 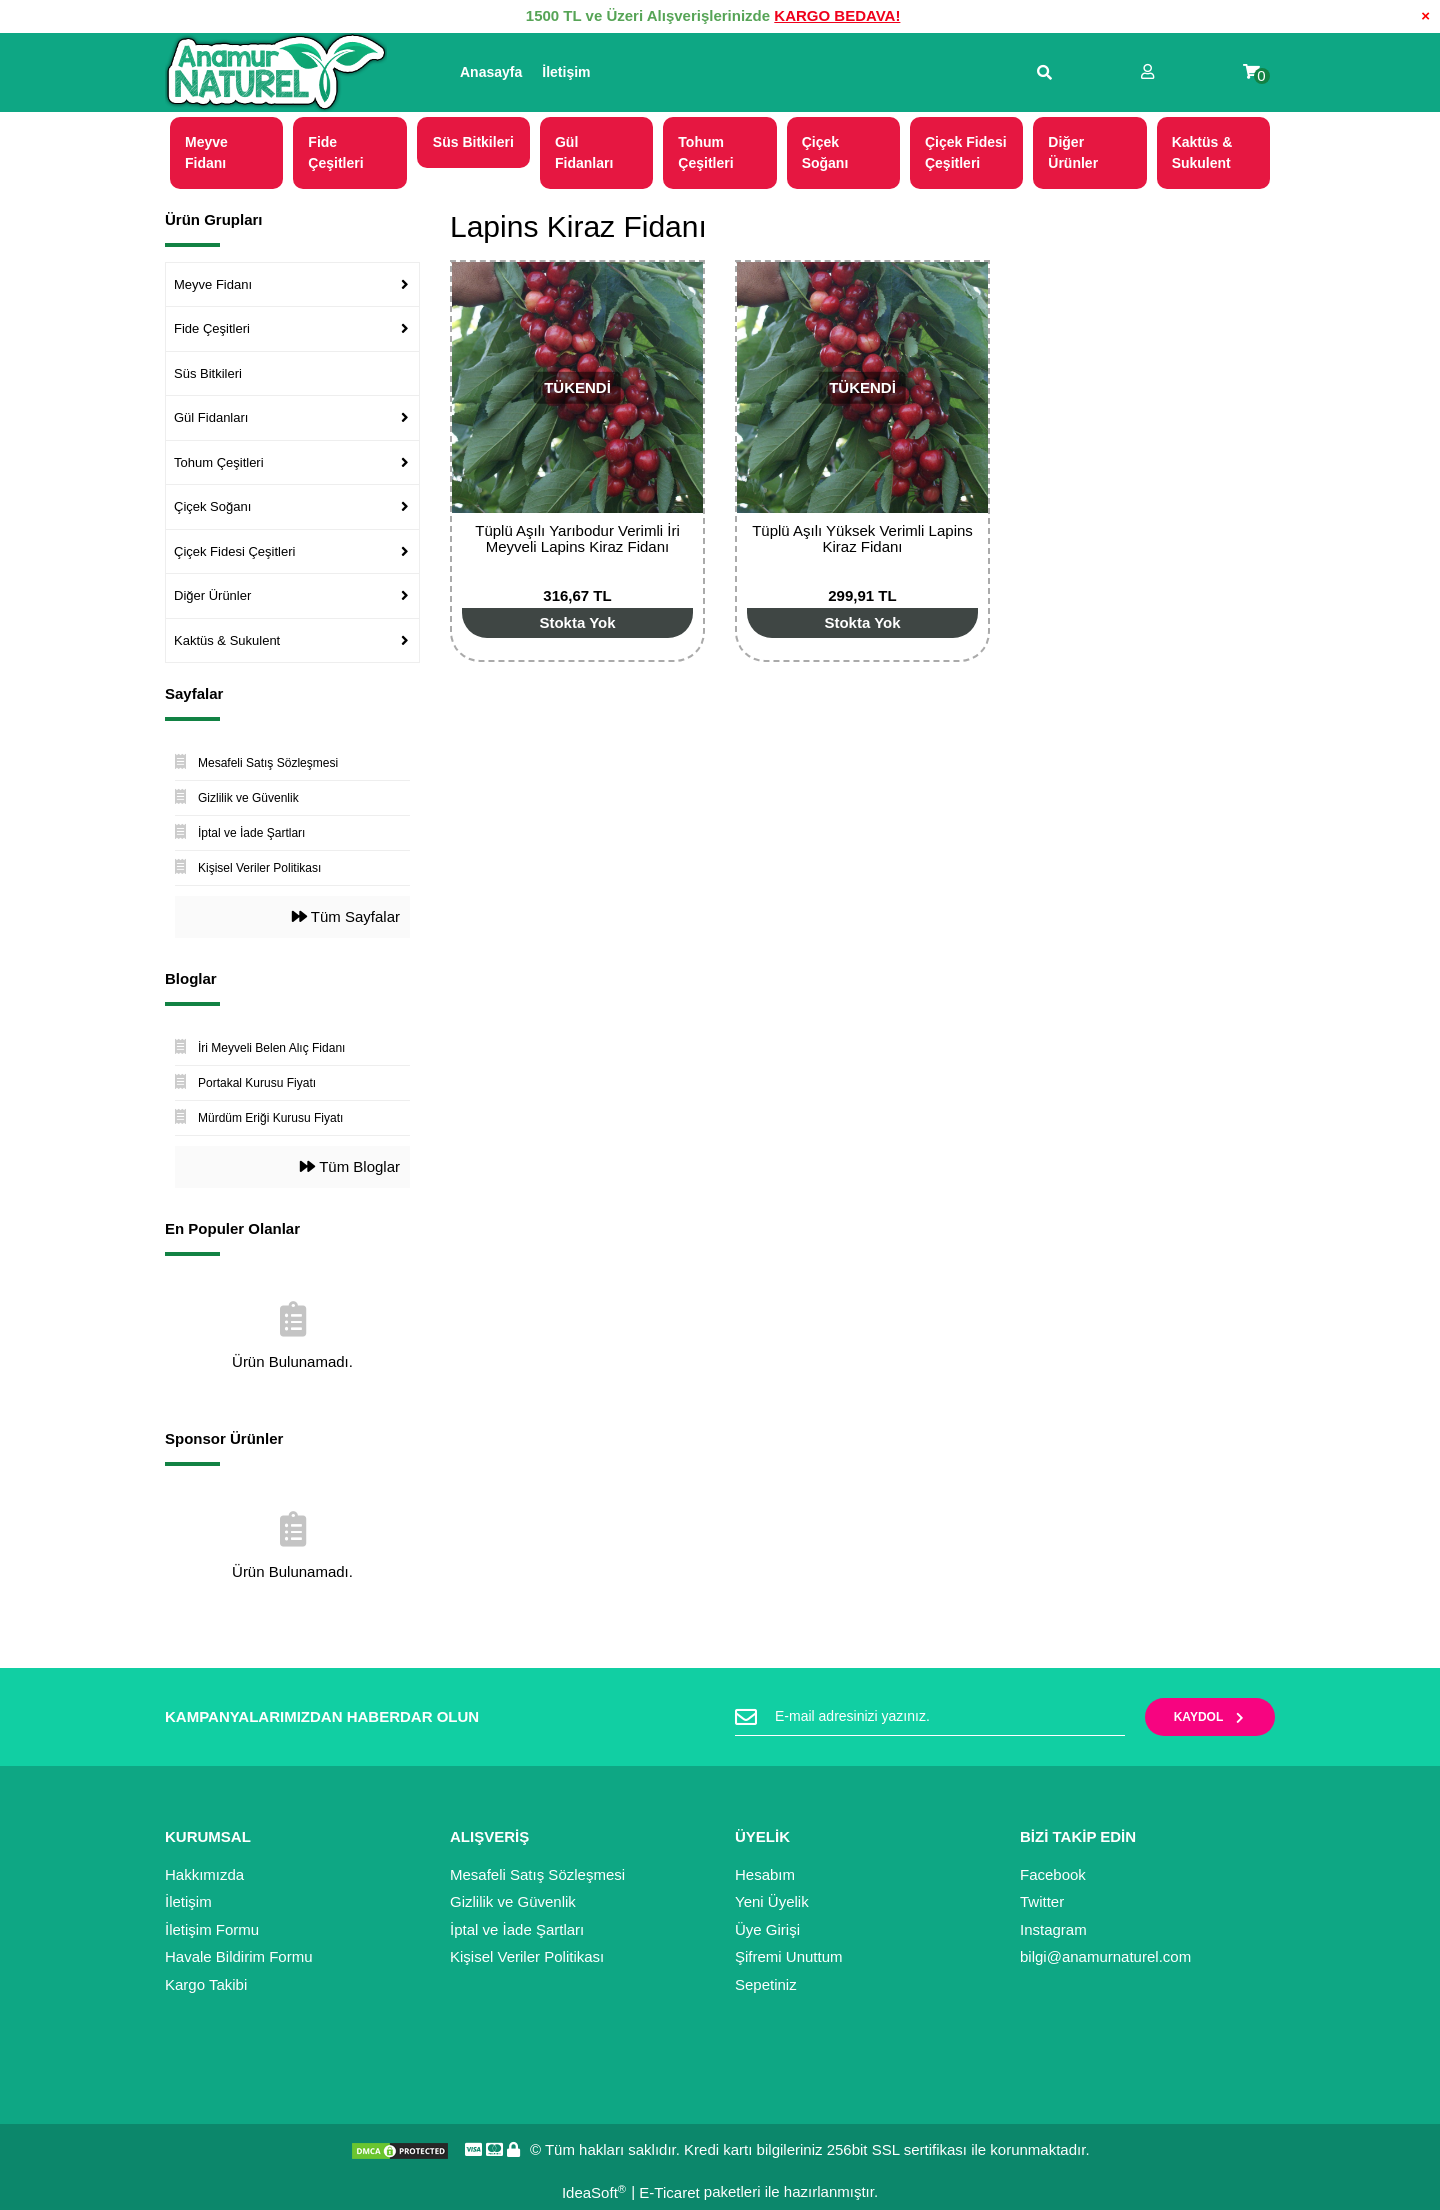 I want to click on Gizlilik ve Güvenlik, so click(x=513, y=1901).